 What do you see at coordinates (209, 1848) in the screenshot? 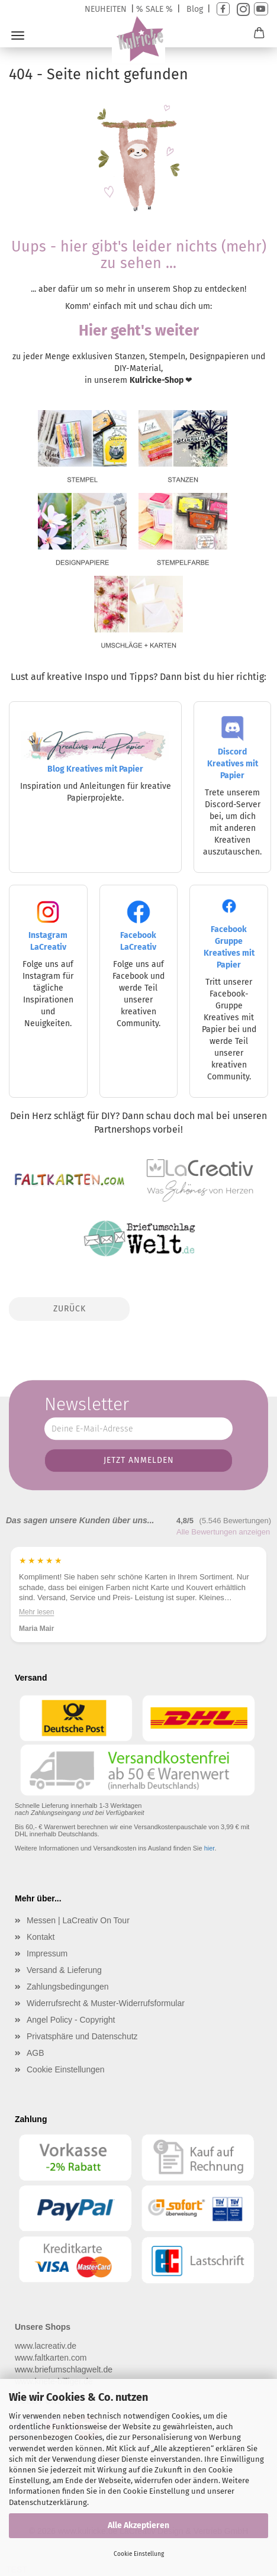
I see `hier` at bounding box center [209, 1848].